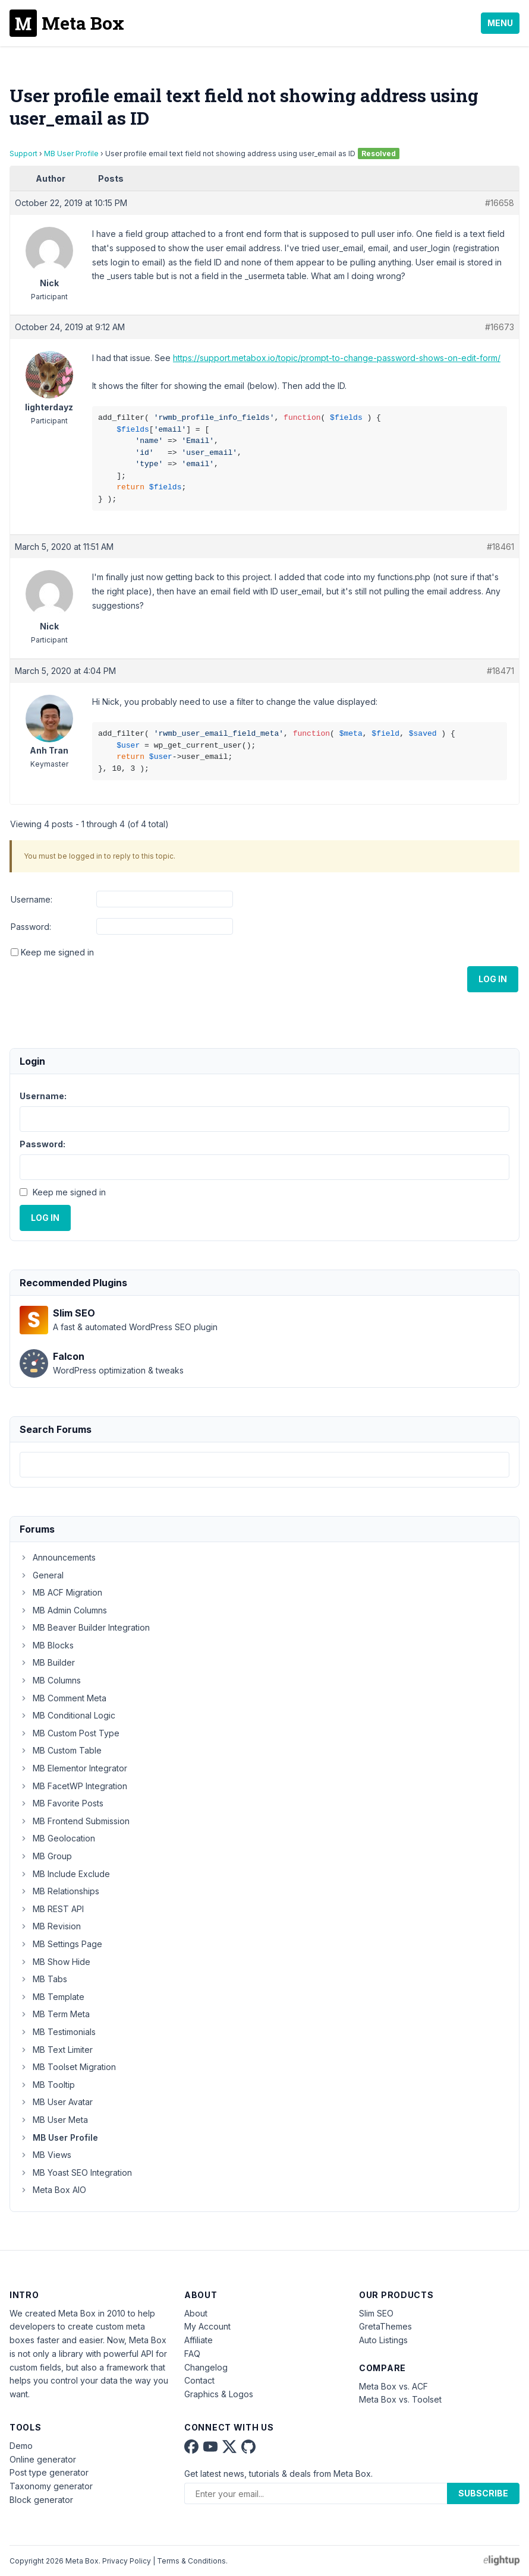  What do you see at coordinates (191, 2560) in the screenshot?
I see `Terms & Conditions` at bounding box center [191, 2560].